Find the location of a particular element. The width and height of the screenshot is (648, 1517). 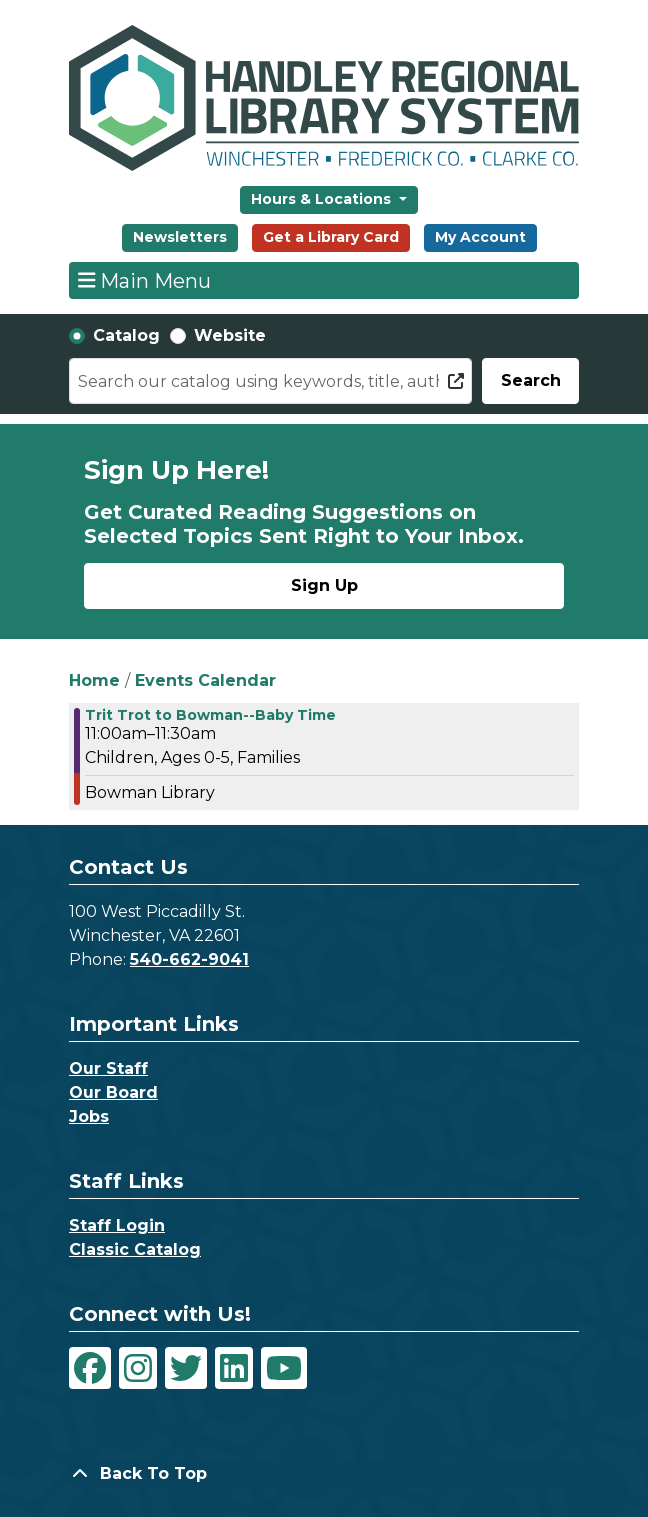

[Back To Top] is located at coordinates (324, 1474).